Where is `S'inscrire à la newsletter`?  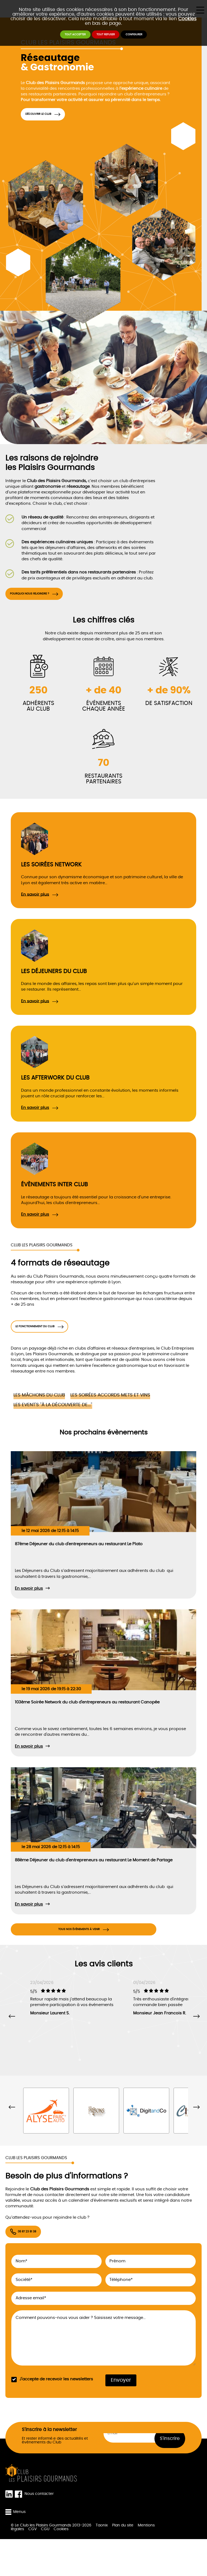 S'inscrire à la newsletter is located at coordinates (49, 2466).